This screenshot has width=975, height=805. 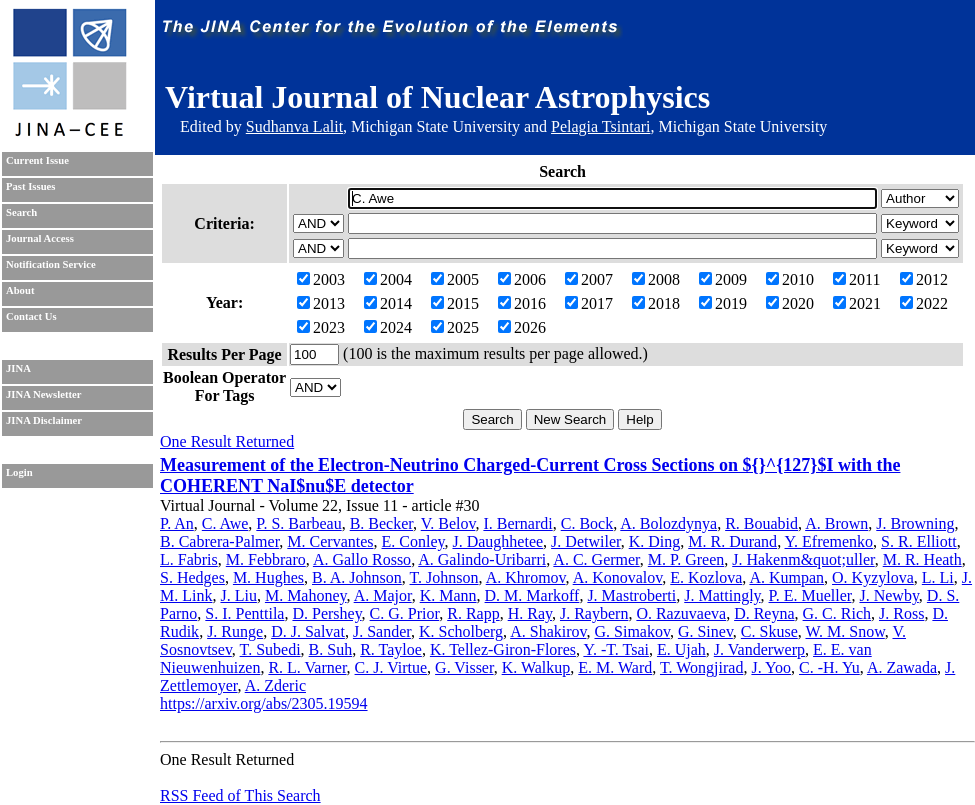 I want to click on 2008, so click(x=656, y=279).